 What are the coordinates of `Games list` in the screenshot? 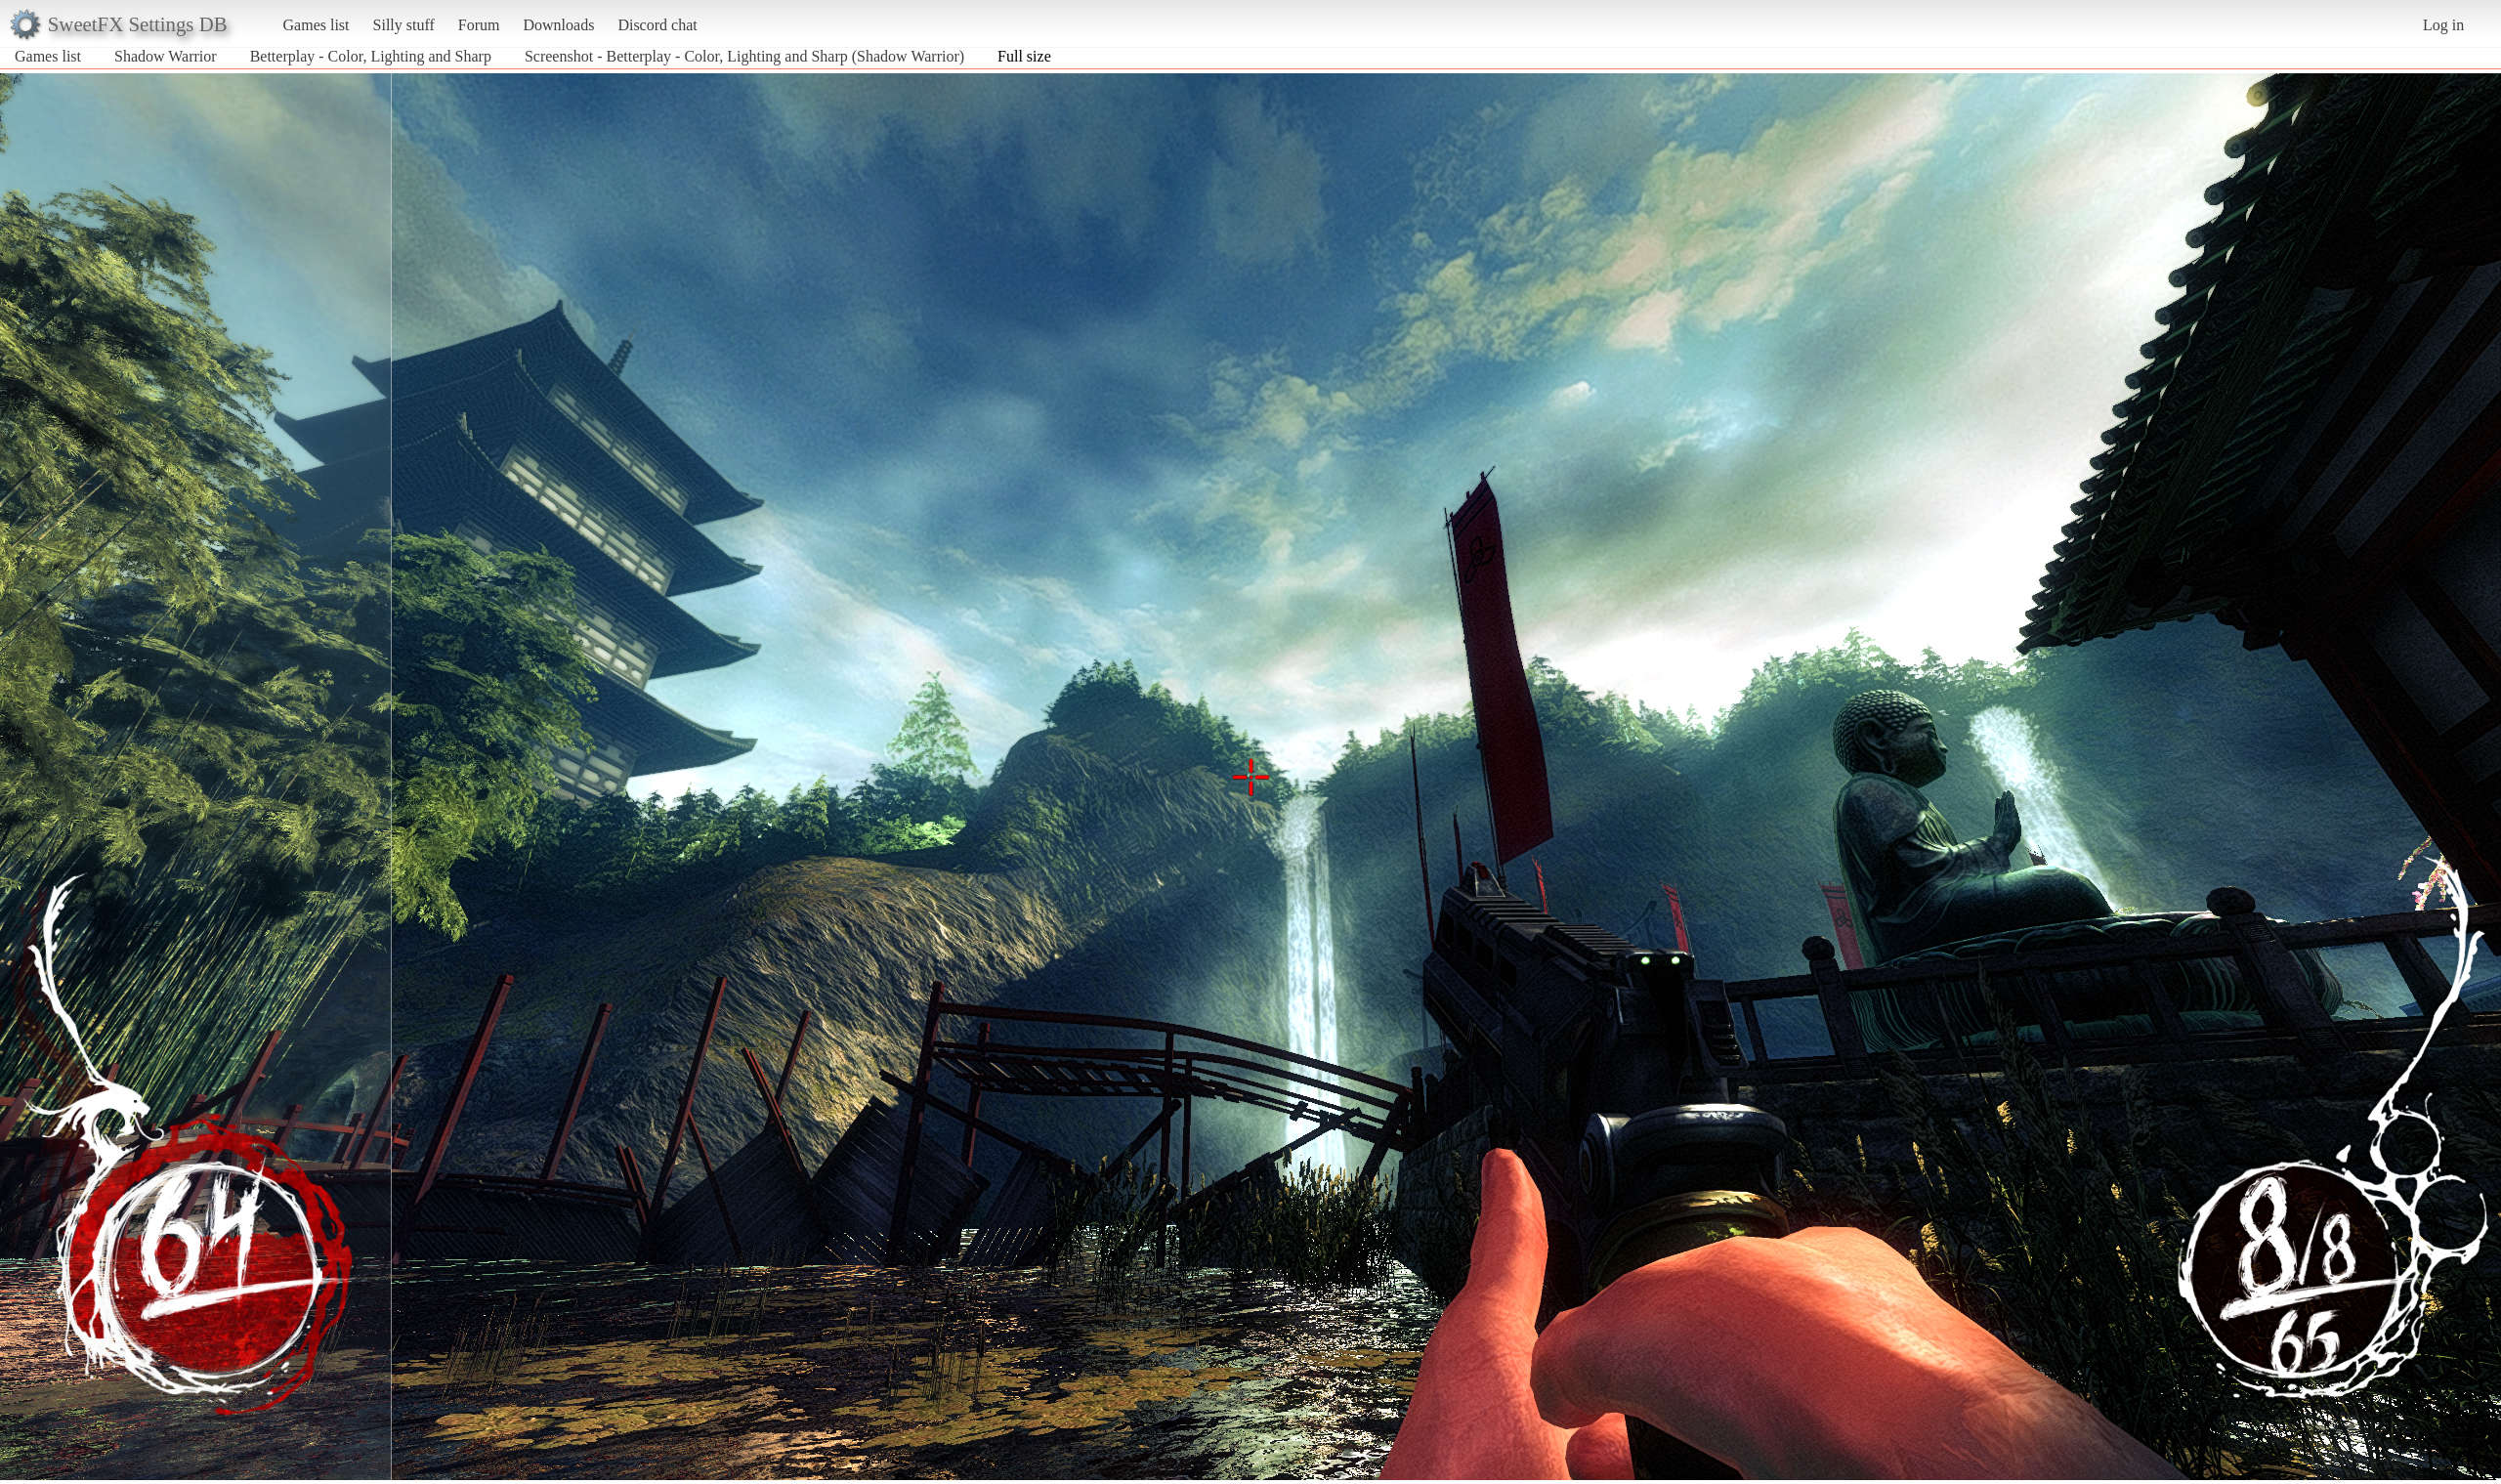 It's located at (316, 25).